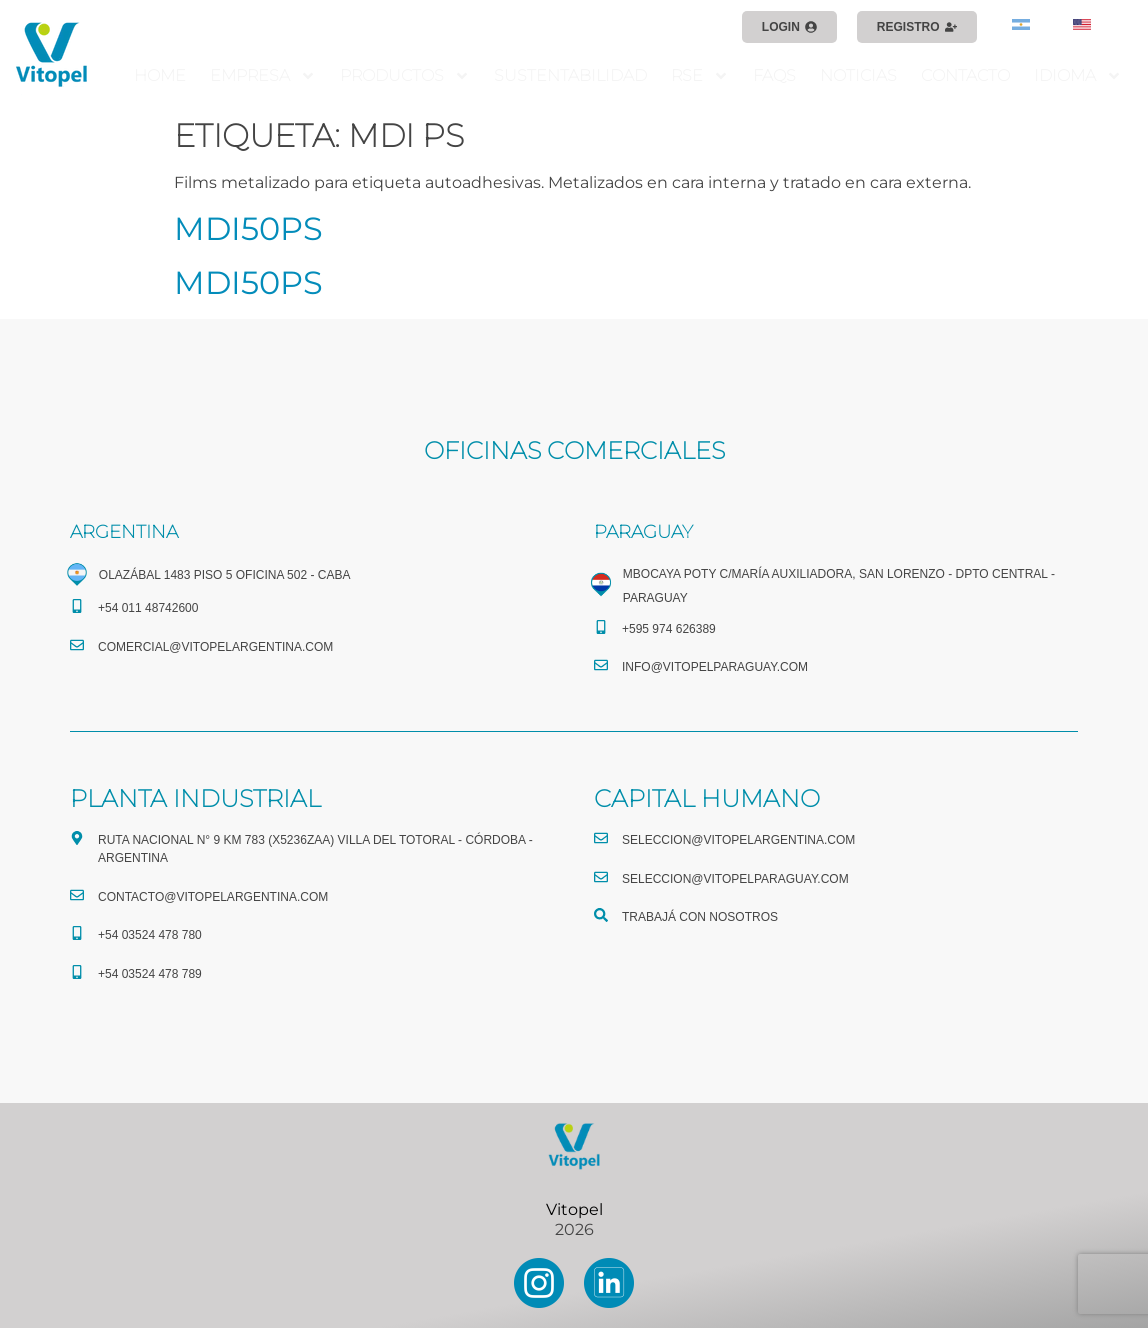 Image resolution: width=1148 pixels, height=1328 pixels. What do you see at coordinates (965, 75) in the screenshot?
I see `CONTACTO` at bounding box center [965, 75].